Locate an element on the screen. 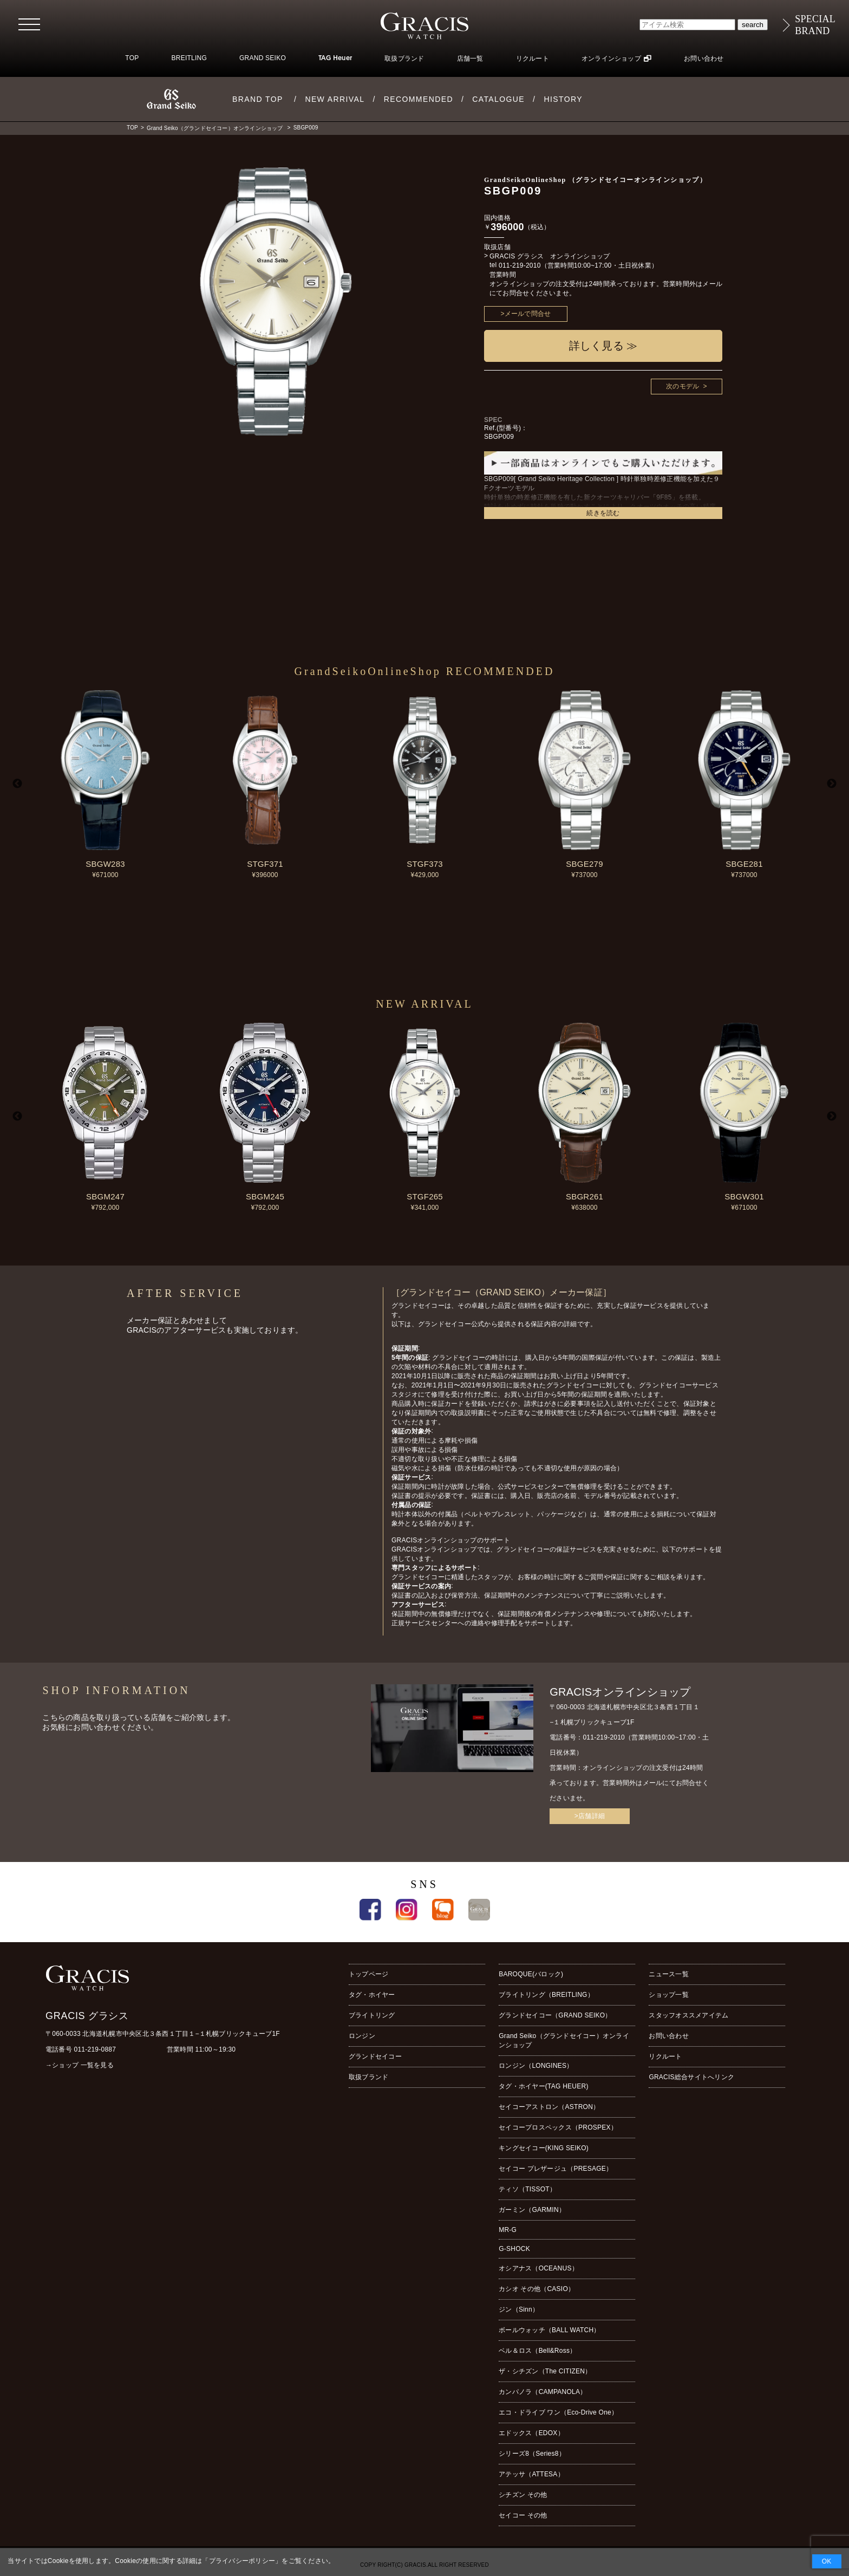 This screenshot has height=2576, width=849. Grand Seiko（グランドセイコー）オンラインショップ is located at coordinates (215, 128).